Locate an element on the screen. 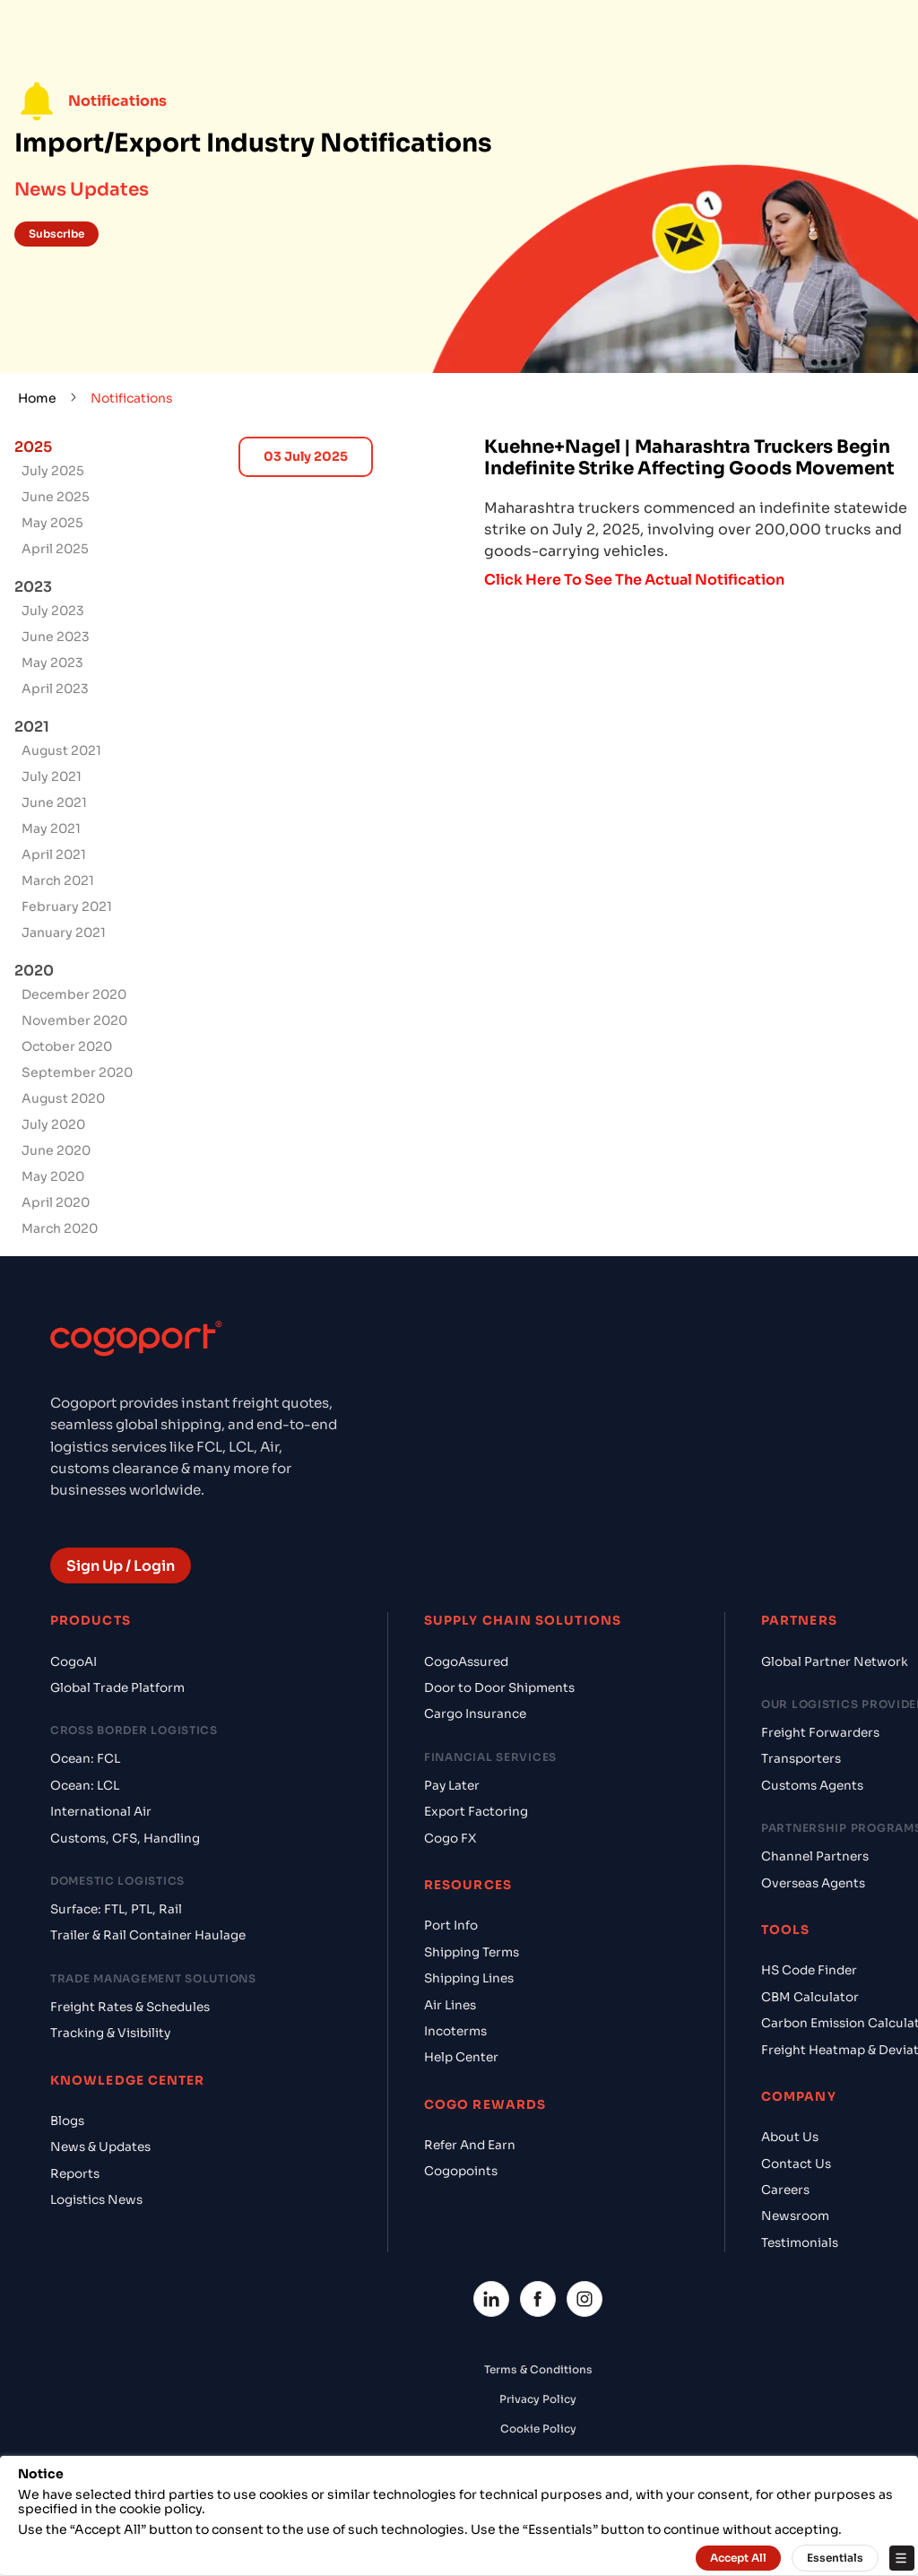  Channel Partners is located at coordinates (815, 1856).